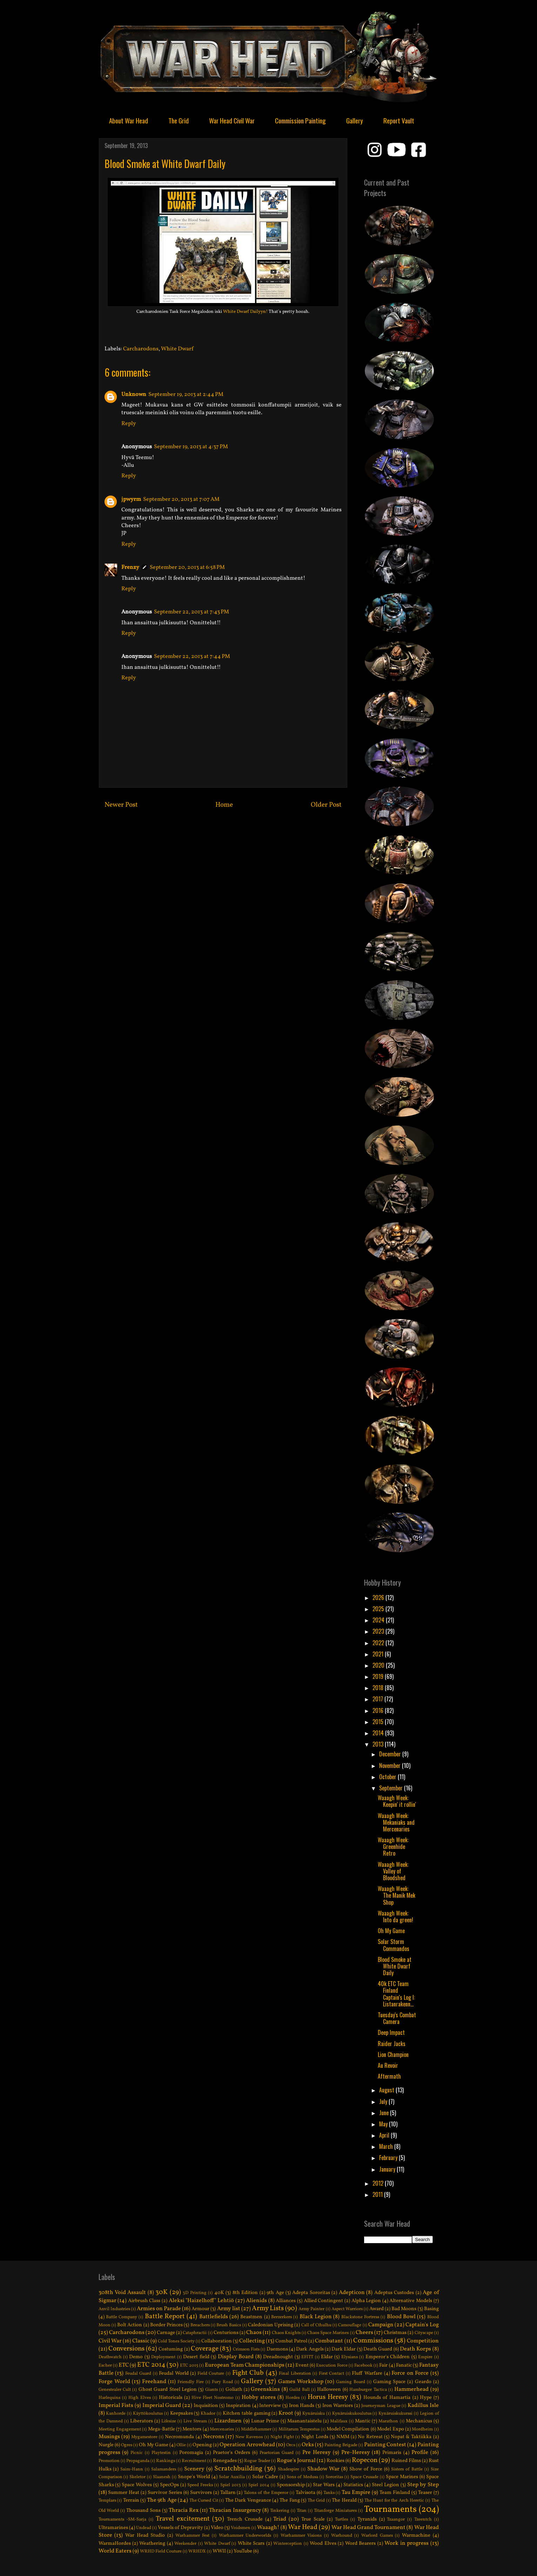  I want to click on Christmas, so click(395, 2332).